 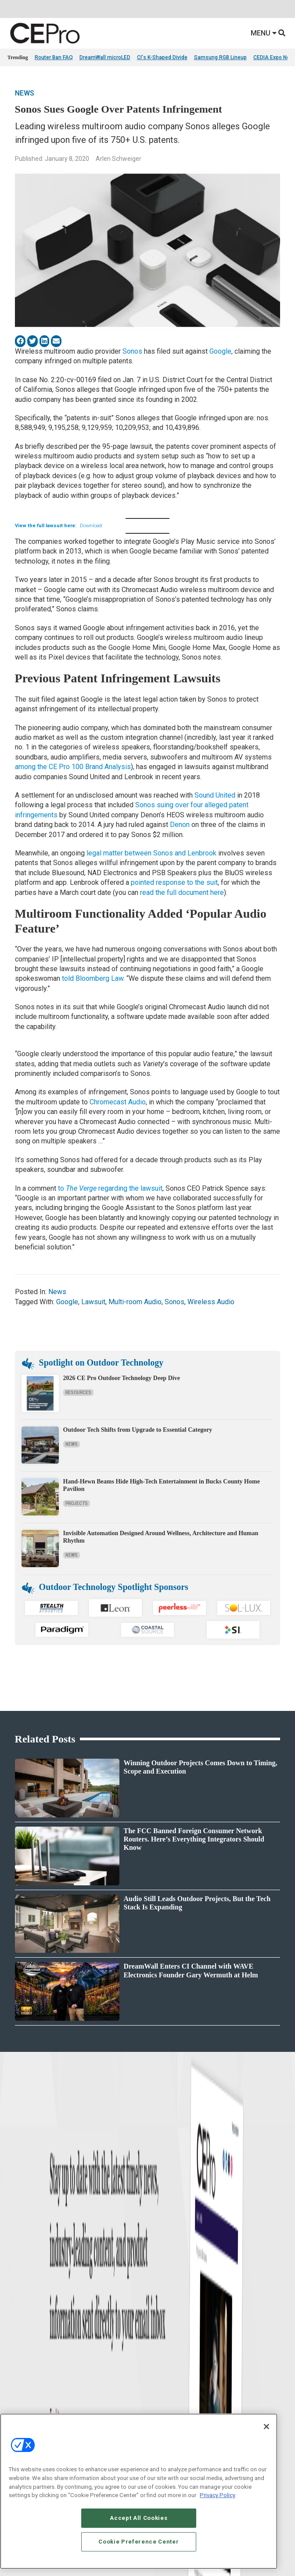 I want to click on read the full document here [(opens in a new tab)], so click(x=182, y=892).